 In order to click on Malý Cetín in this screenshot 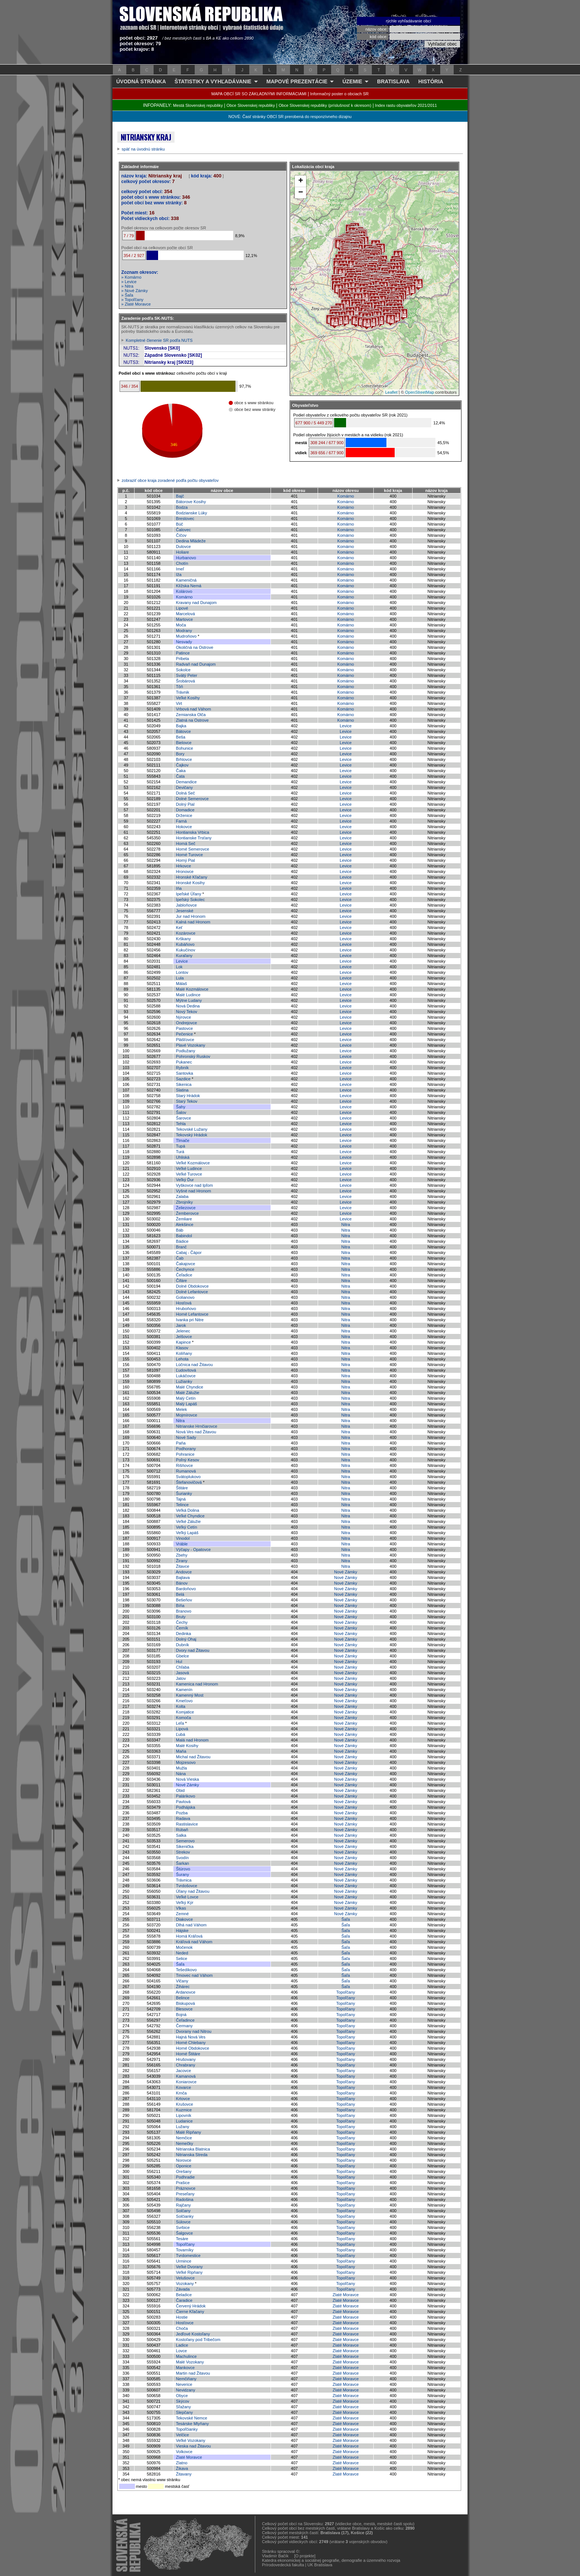, I will do `click(186, 1398)`.